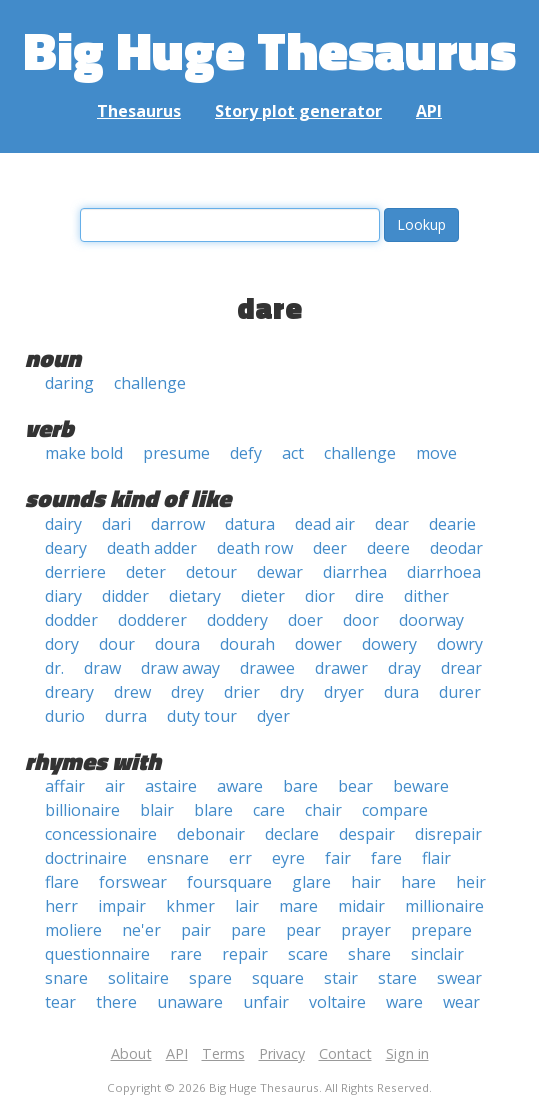 This screenshot has width=539, height=1106. Describe the element at coordinates (292, 692) in the screenshot. I see `dry` at that location.